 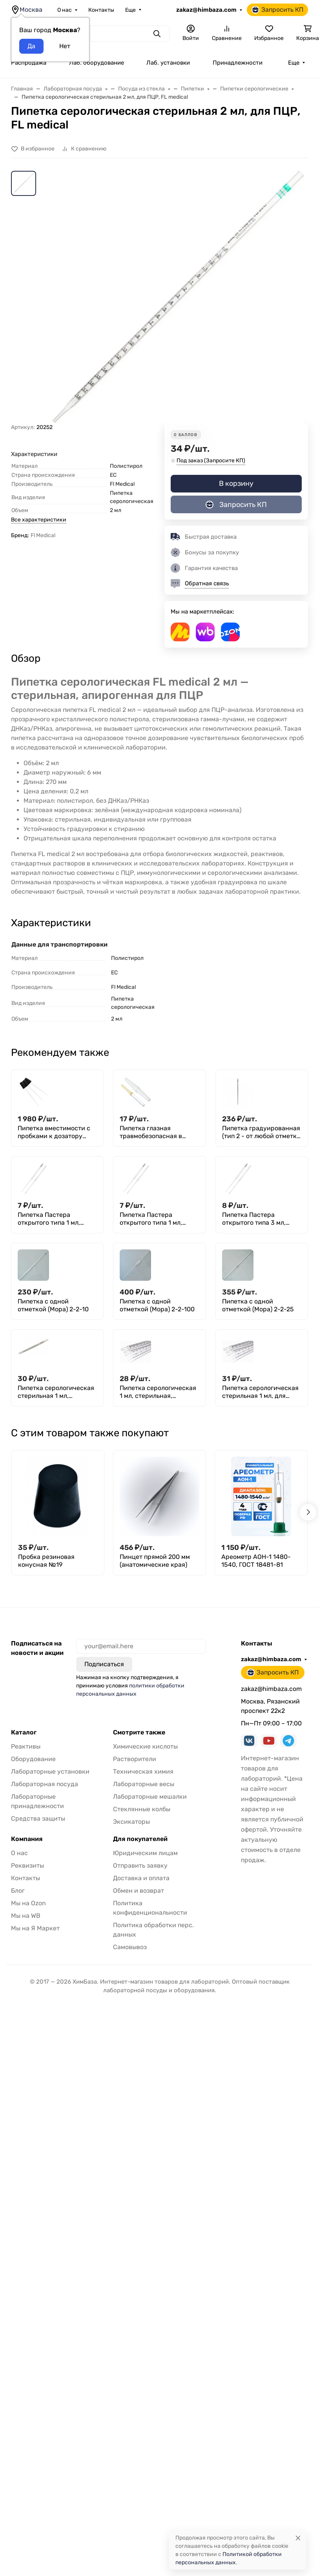 I want to click on Пинцет прямой 200 мм (анатомические края), so click(x=155, y=1560).